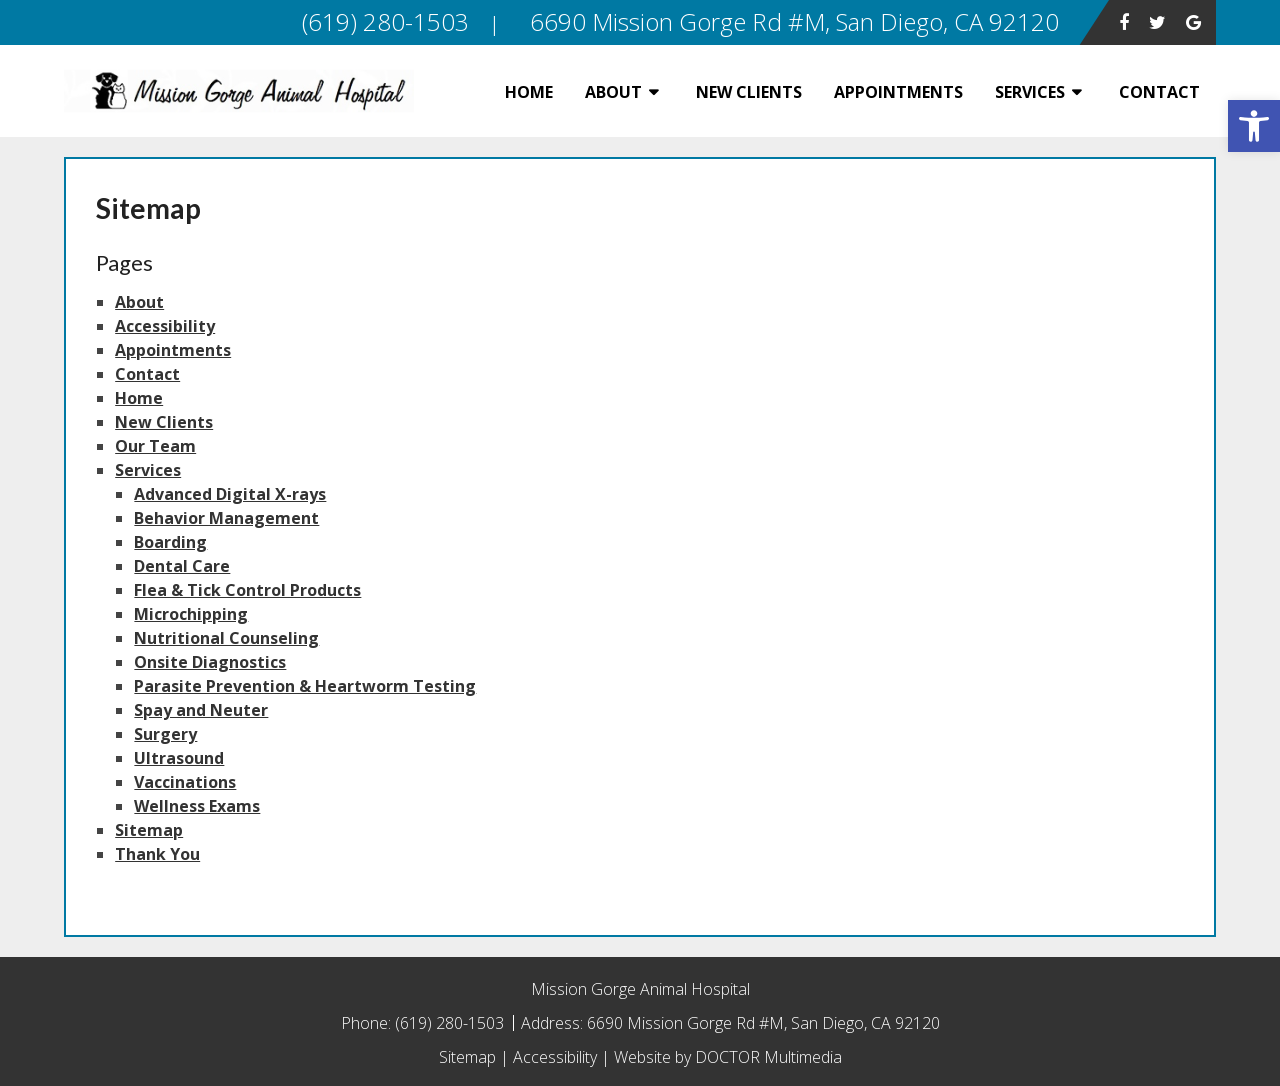 The height and width of the screenshot is (1086, 1280). I want to click on Appointments, so click(898, 92).